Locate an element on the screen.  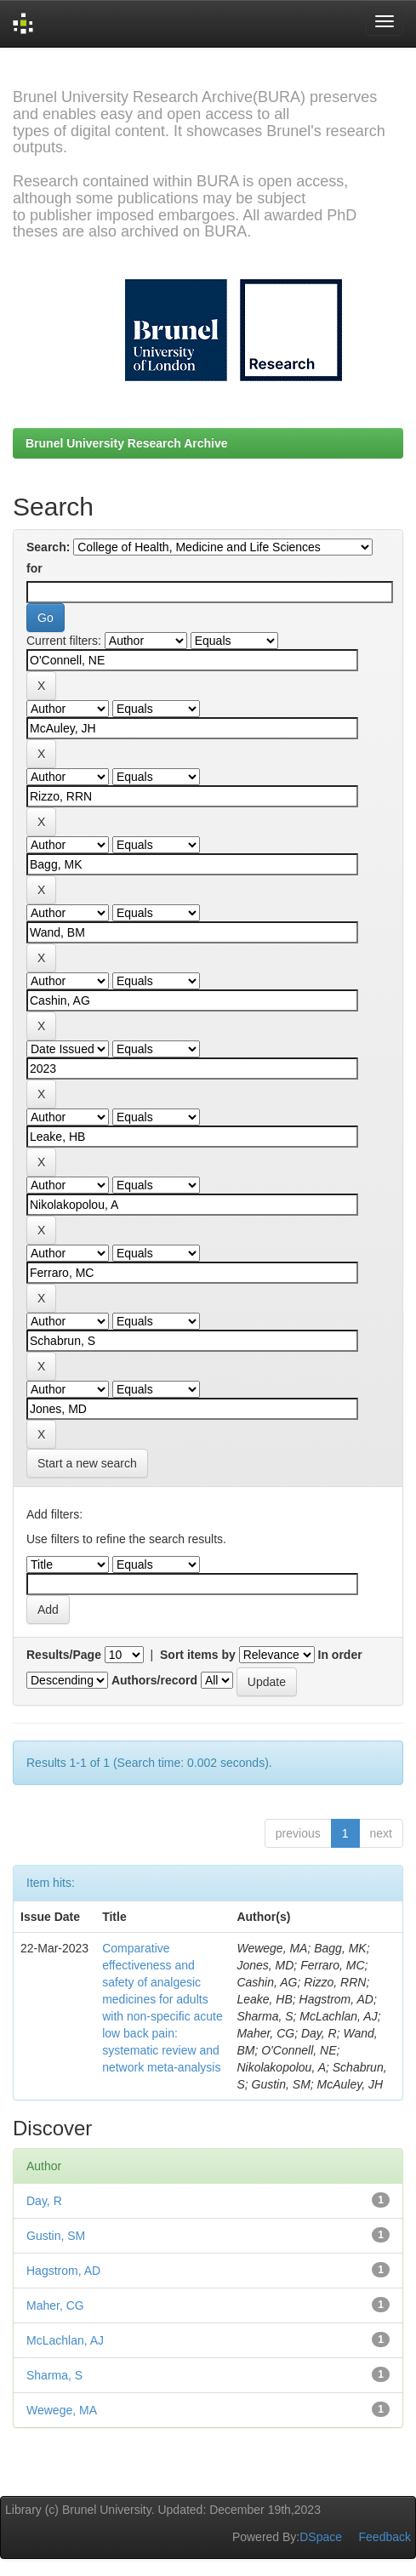
Feedback is located at coordinates (385, 2537).